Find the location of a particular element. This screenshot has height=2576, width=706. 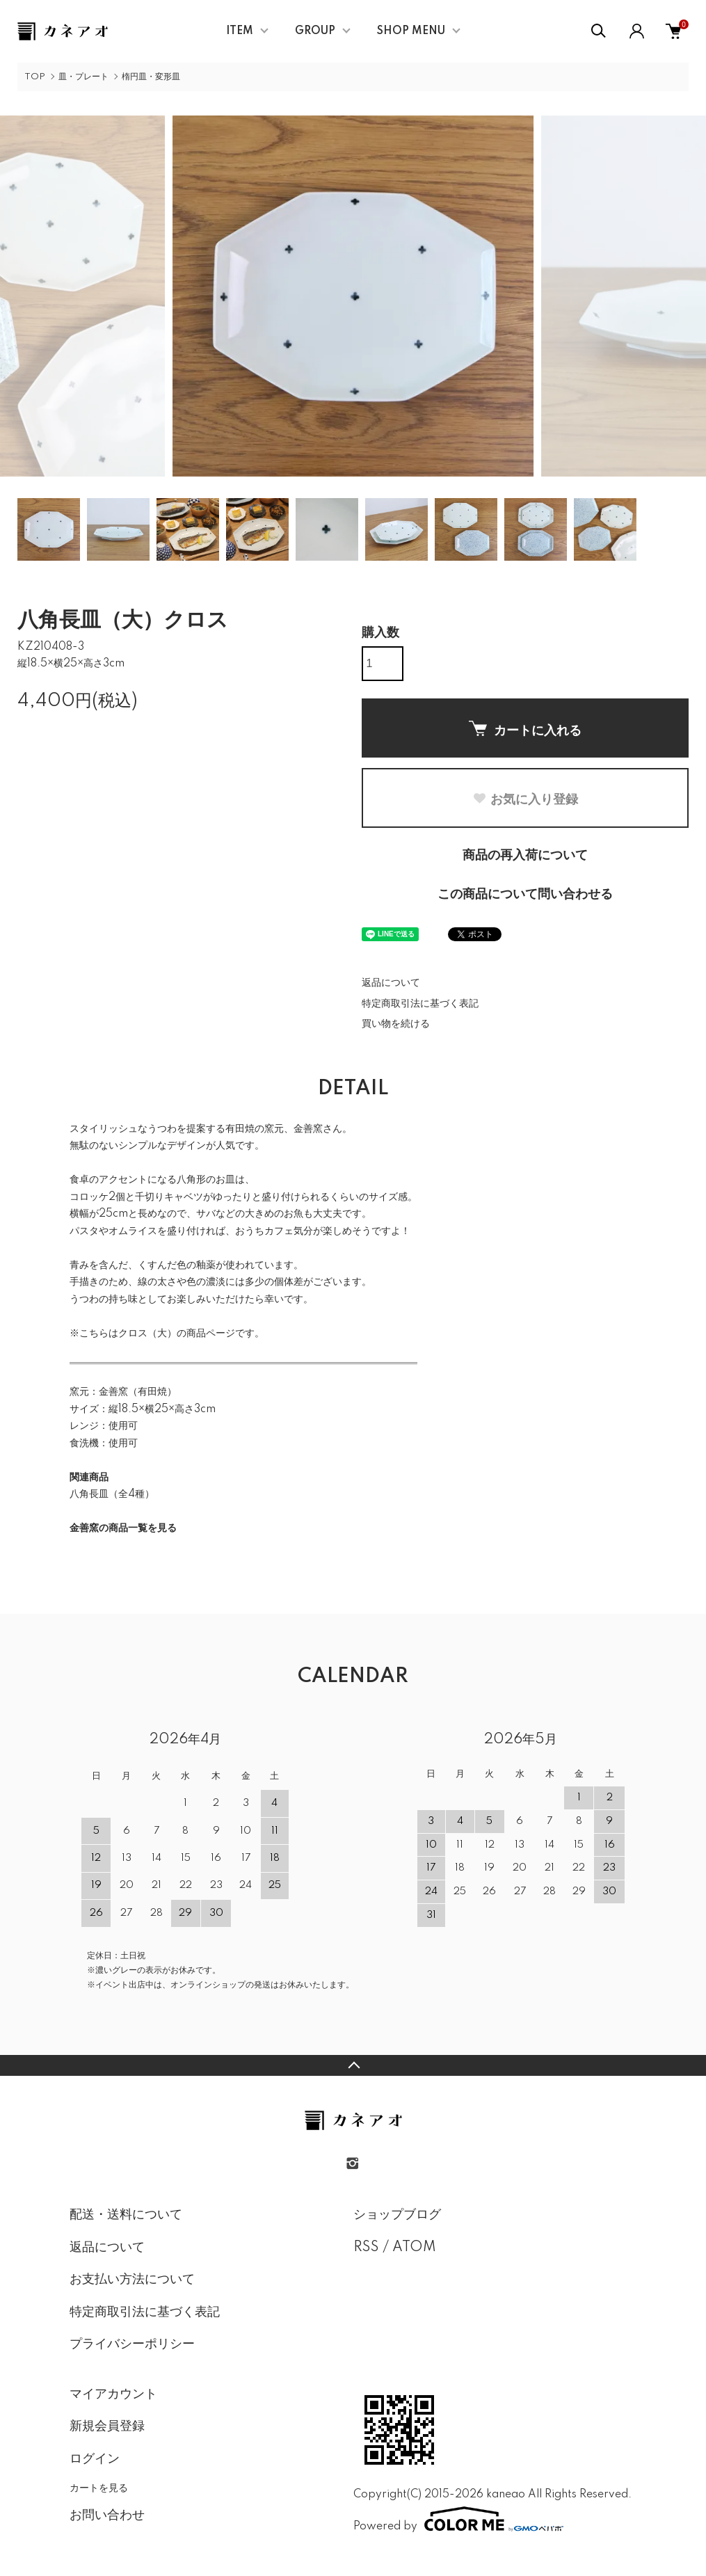

新規会員登録 is located at coordinates (107, 2426).